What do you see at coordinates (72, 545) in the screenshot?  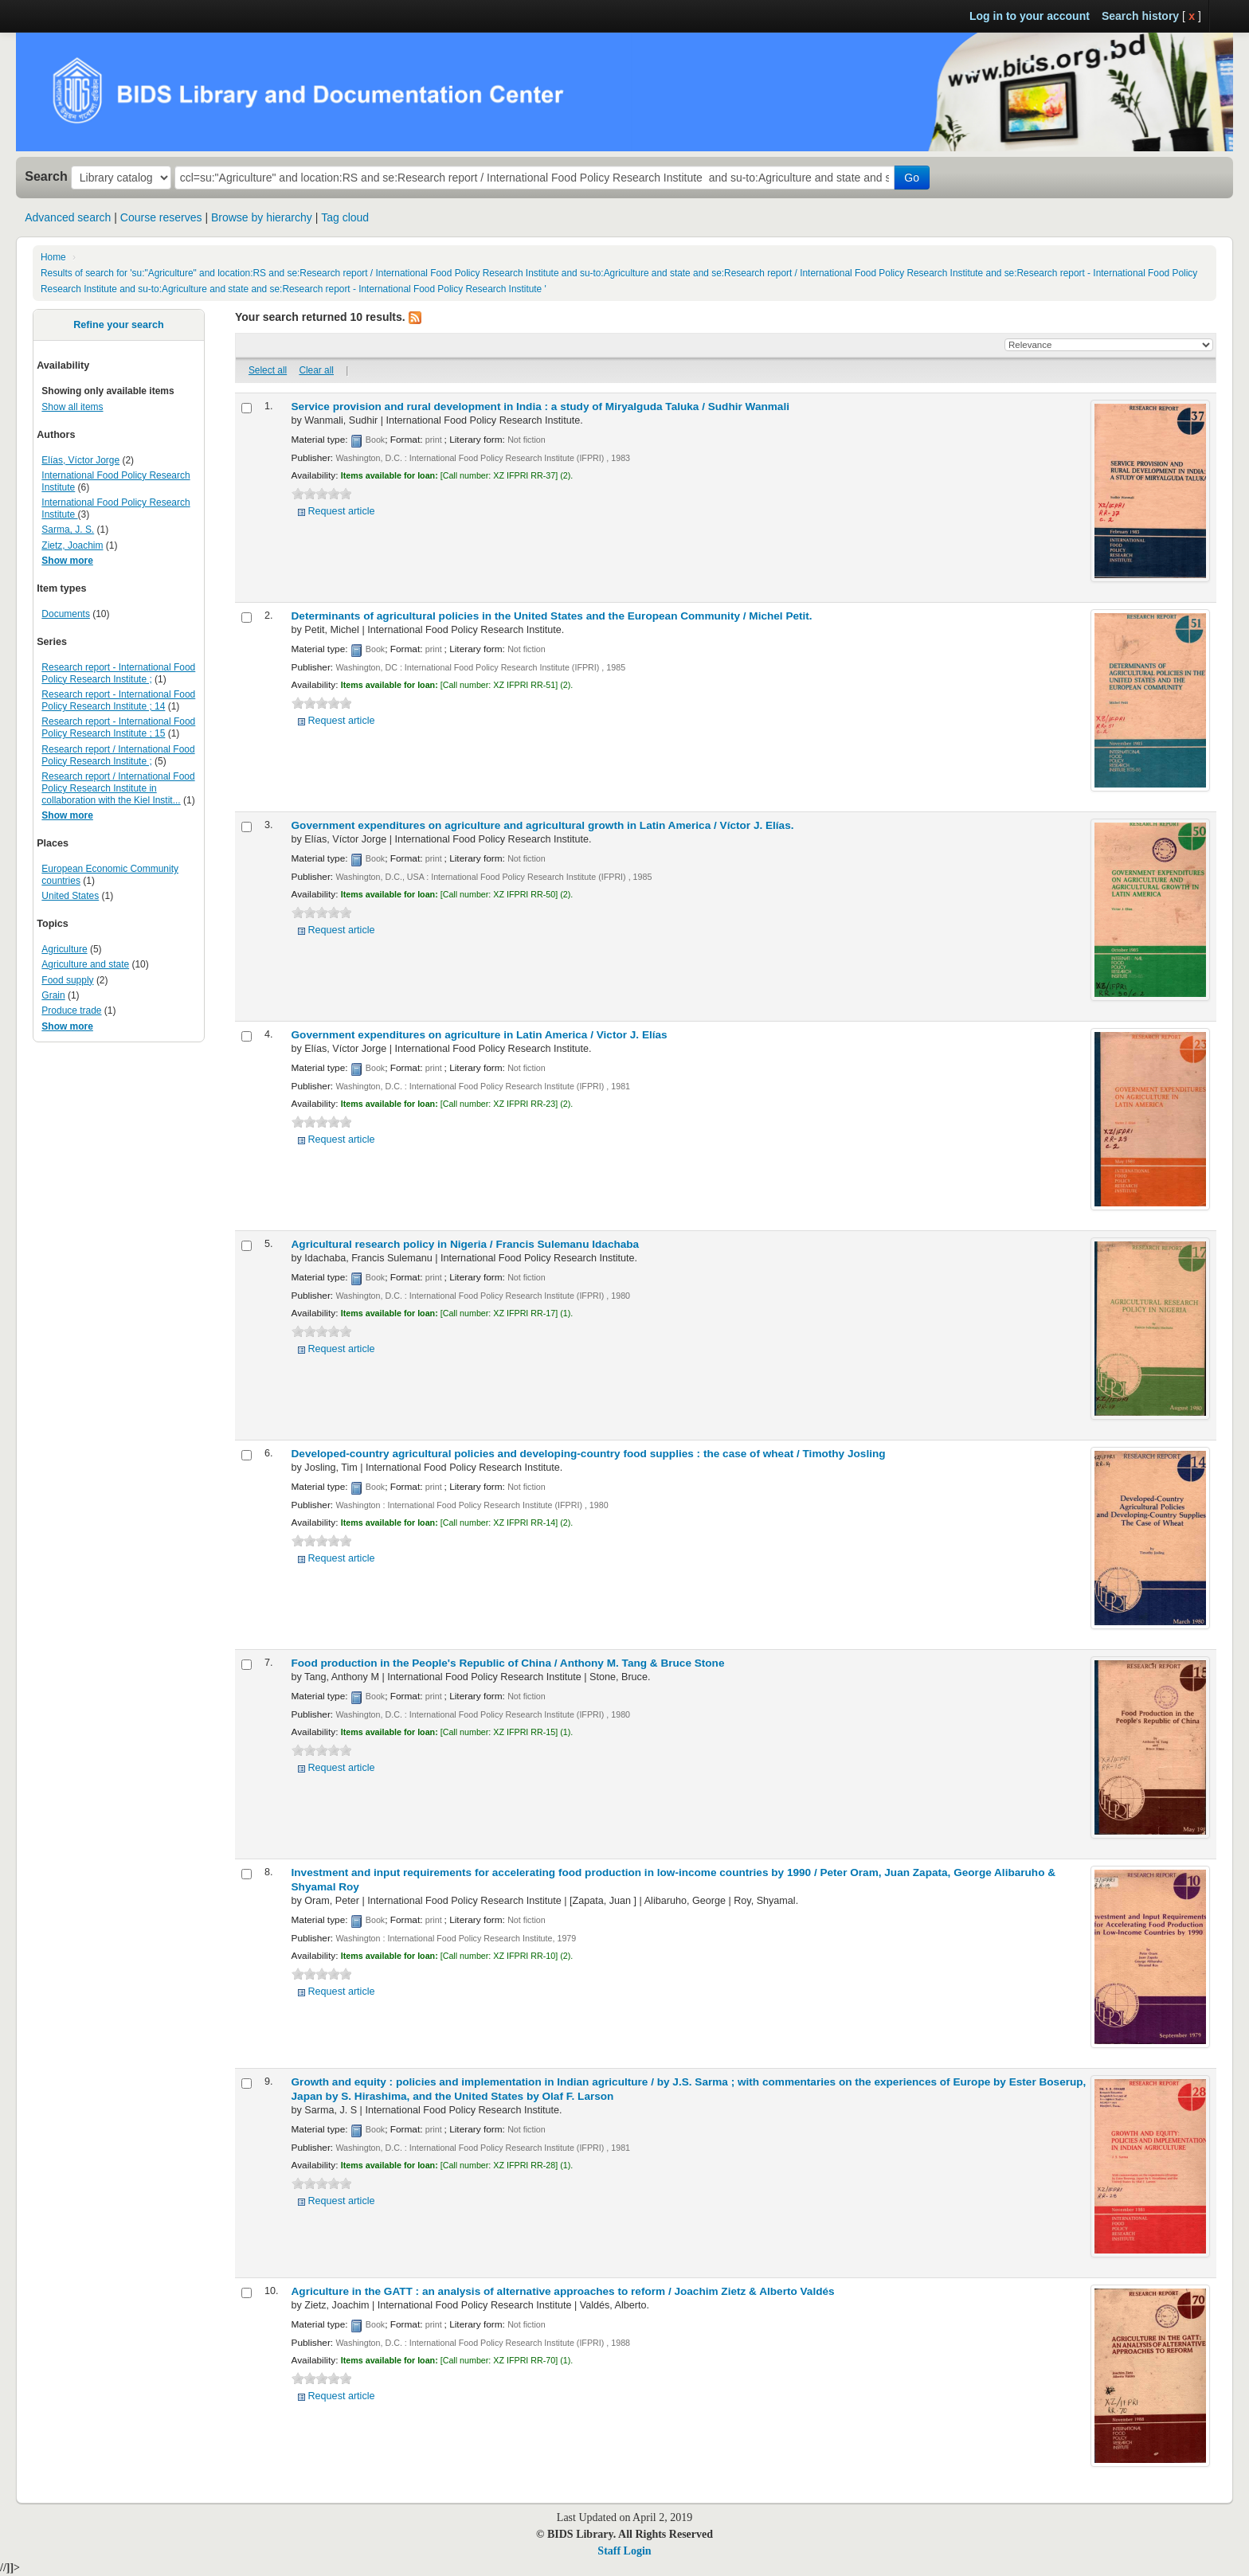 I see `Zietz, Joachim` at bounding box center [72, 545].